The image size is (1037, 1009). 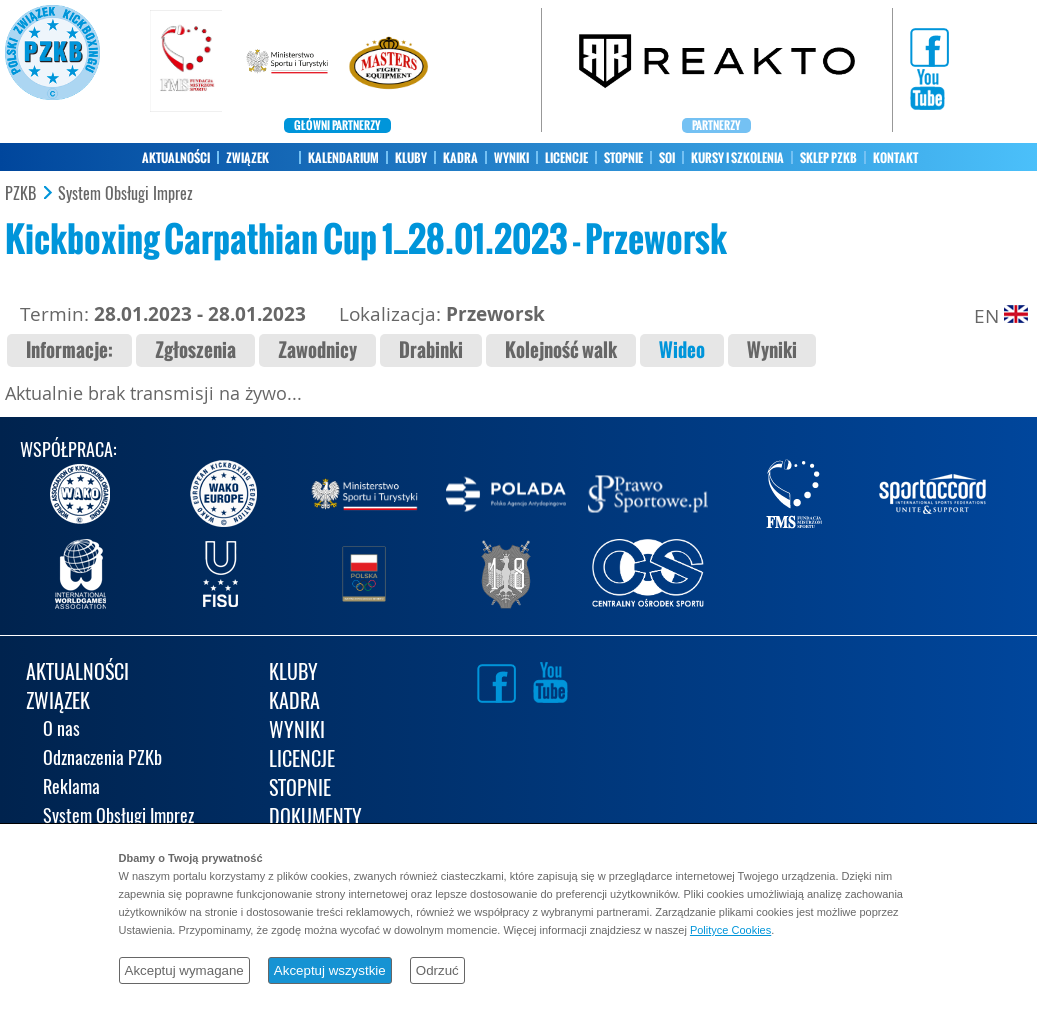 What do you see at coordinates (828, 158) in the screenshot?
I see `SKLEP PZKB` at bounding box center [828, 158].